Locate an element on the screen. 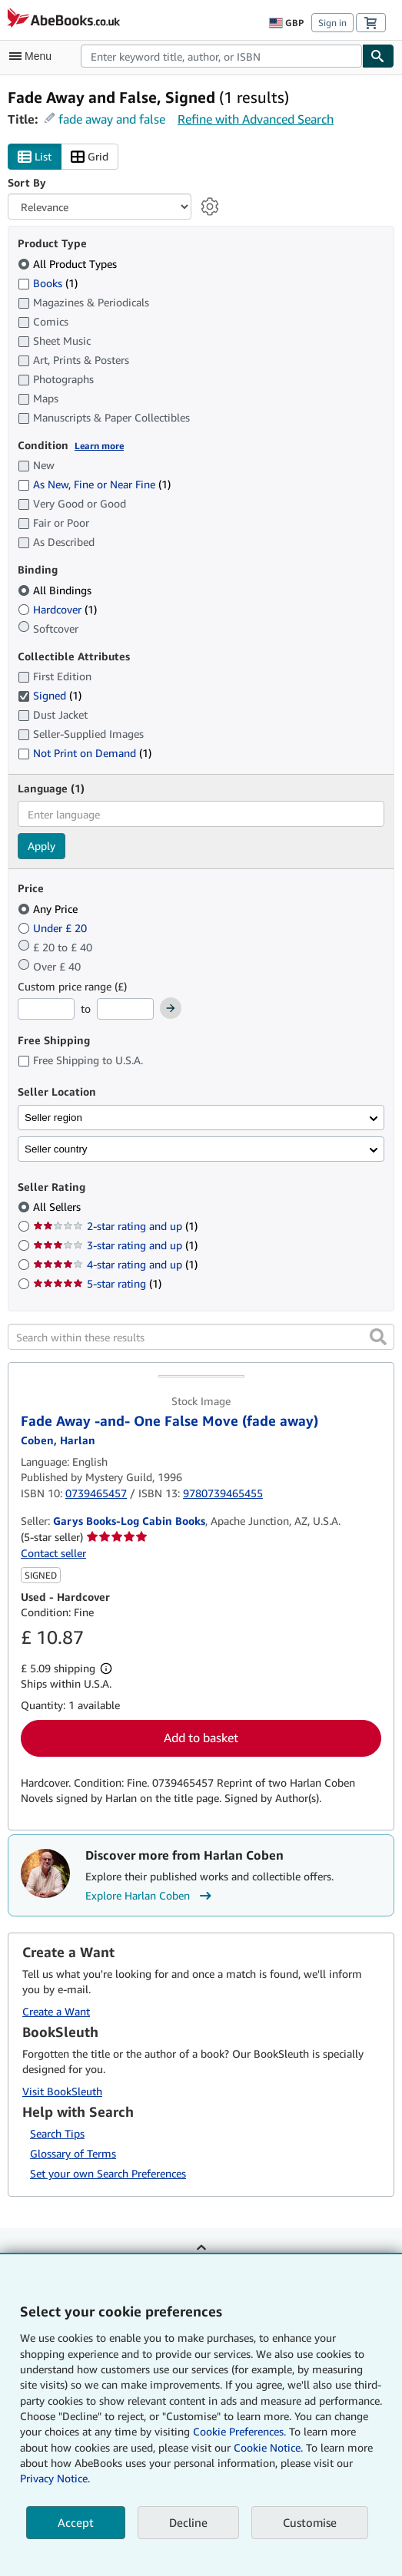  Add to basket [button] is located at coordinates (201, 1737).